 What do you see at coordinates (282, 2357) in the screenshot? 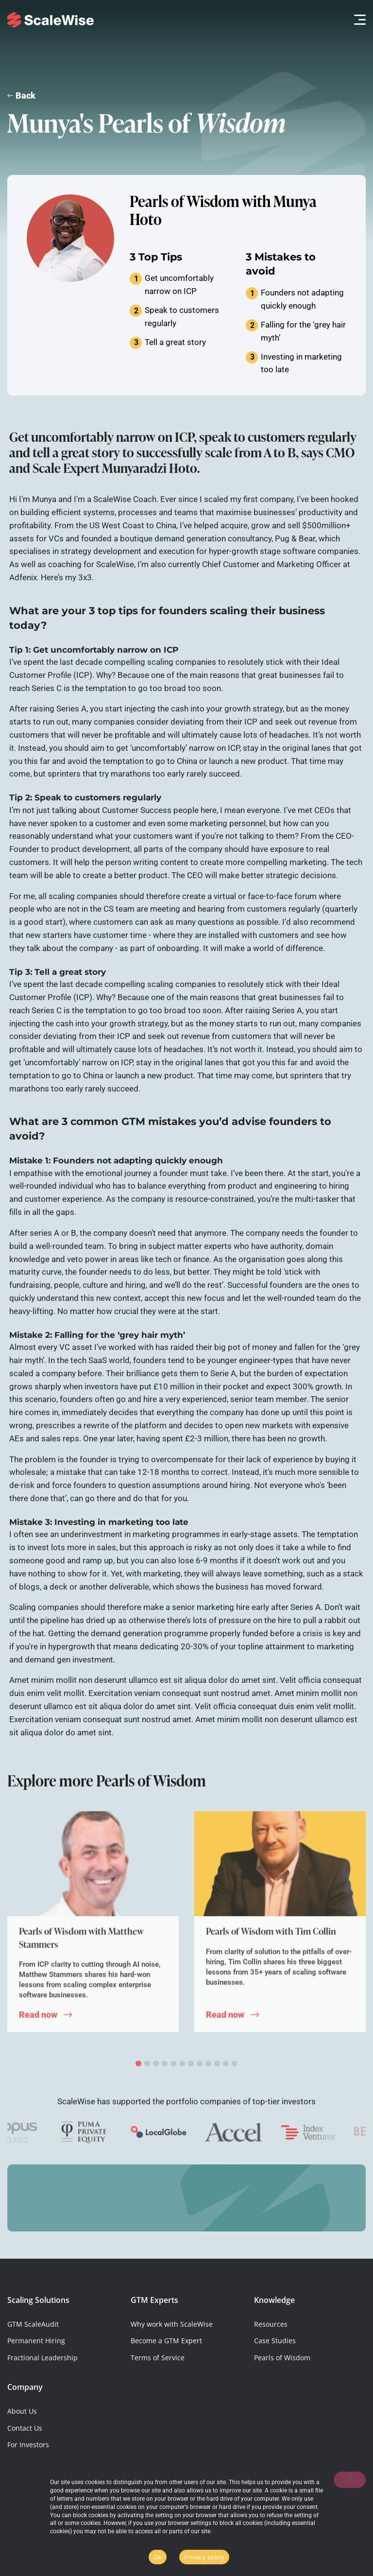
I see `Pearls of Wisdom` at bounding box center [282, 2357].